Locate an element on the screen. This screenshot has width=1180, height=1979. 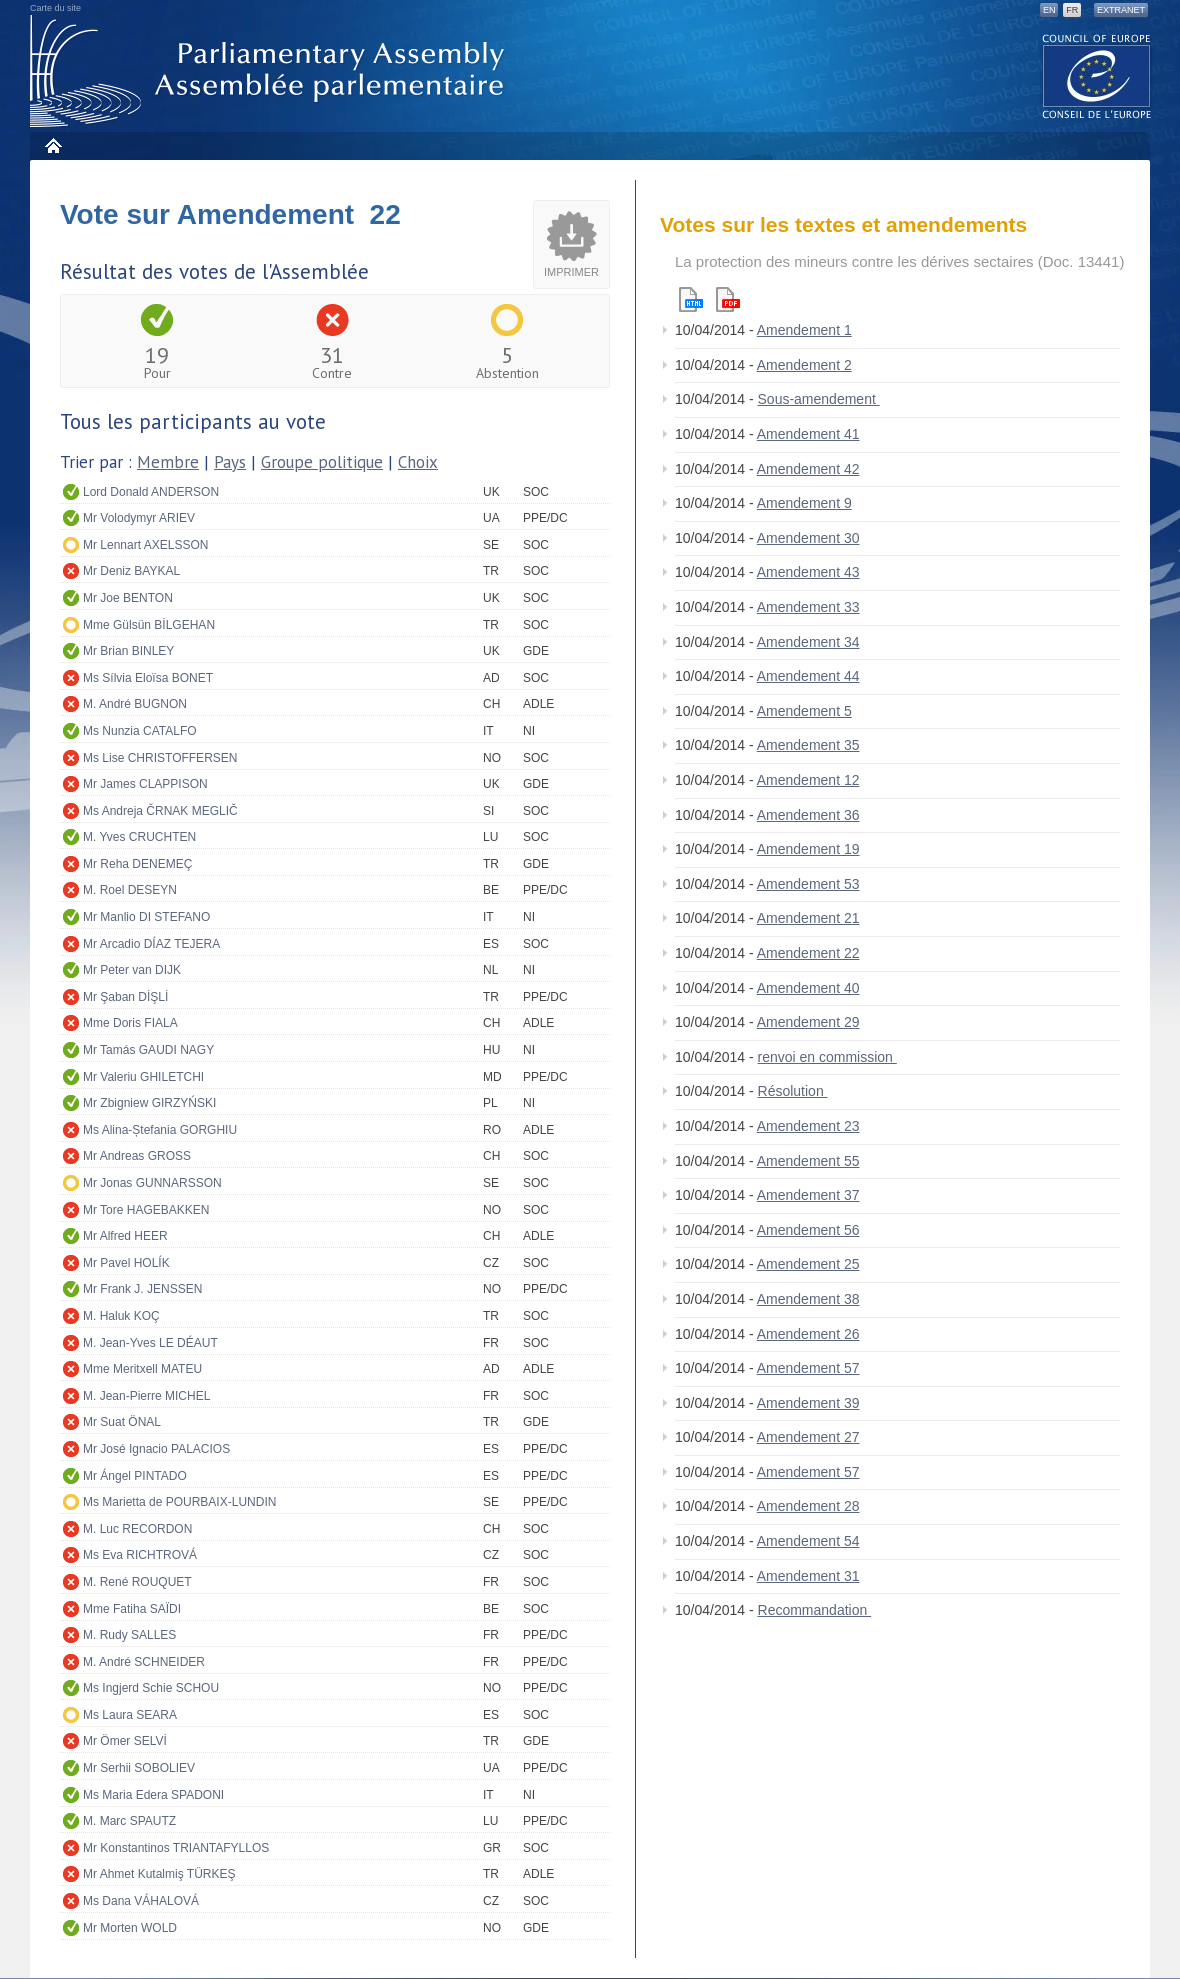
Mr Brian BINLEY is located at coordinates (128, 651).